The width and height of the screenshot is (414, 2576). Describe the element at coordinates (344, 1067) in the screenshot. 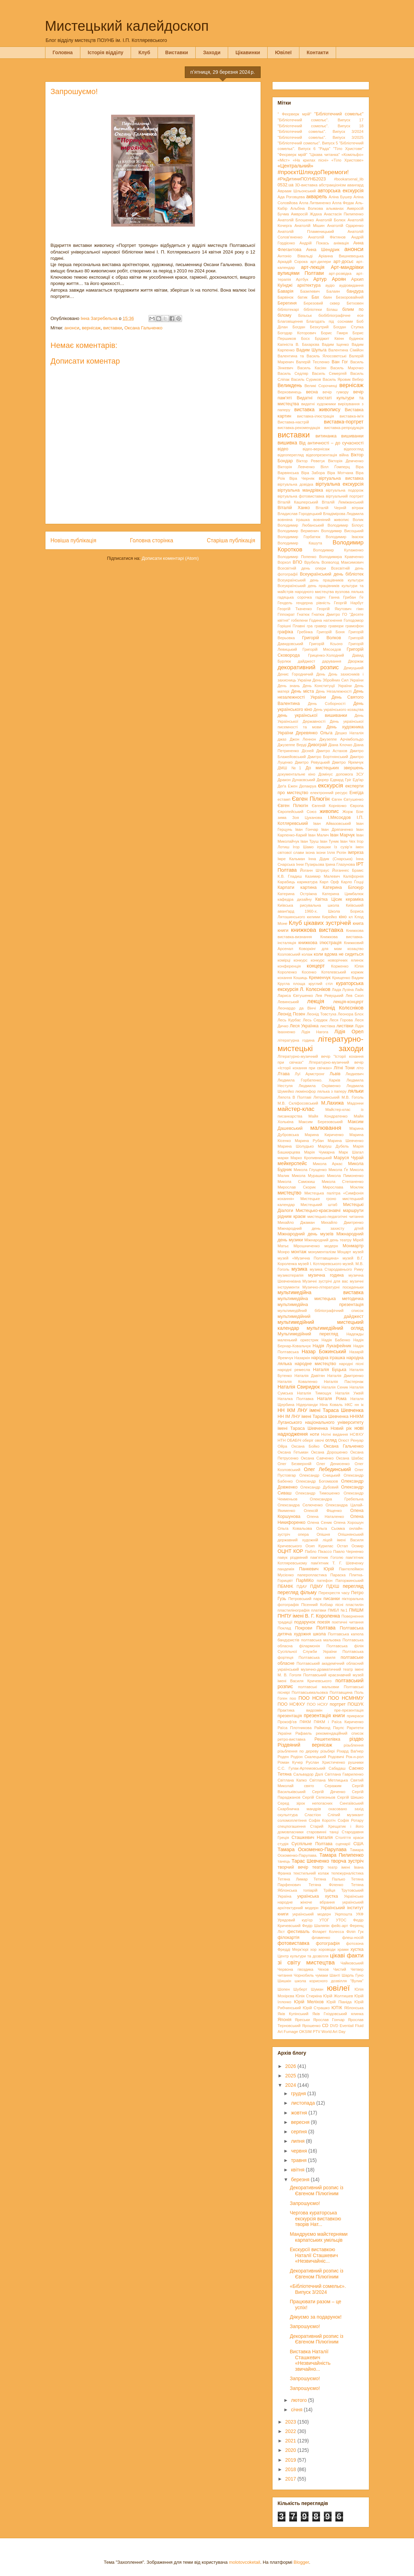

I see `Літні Тони` at that location.